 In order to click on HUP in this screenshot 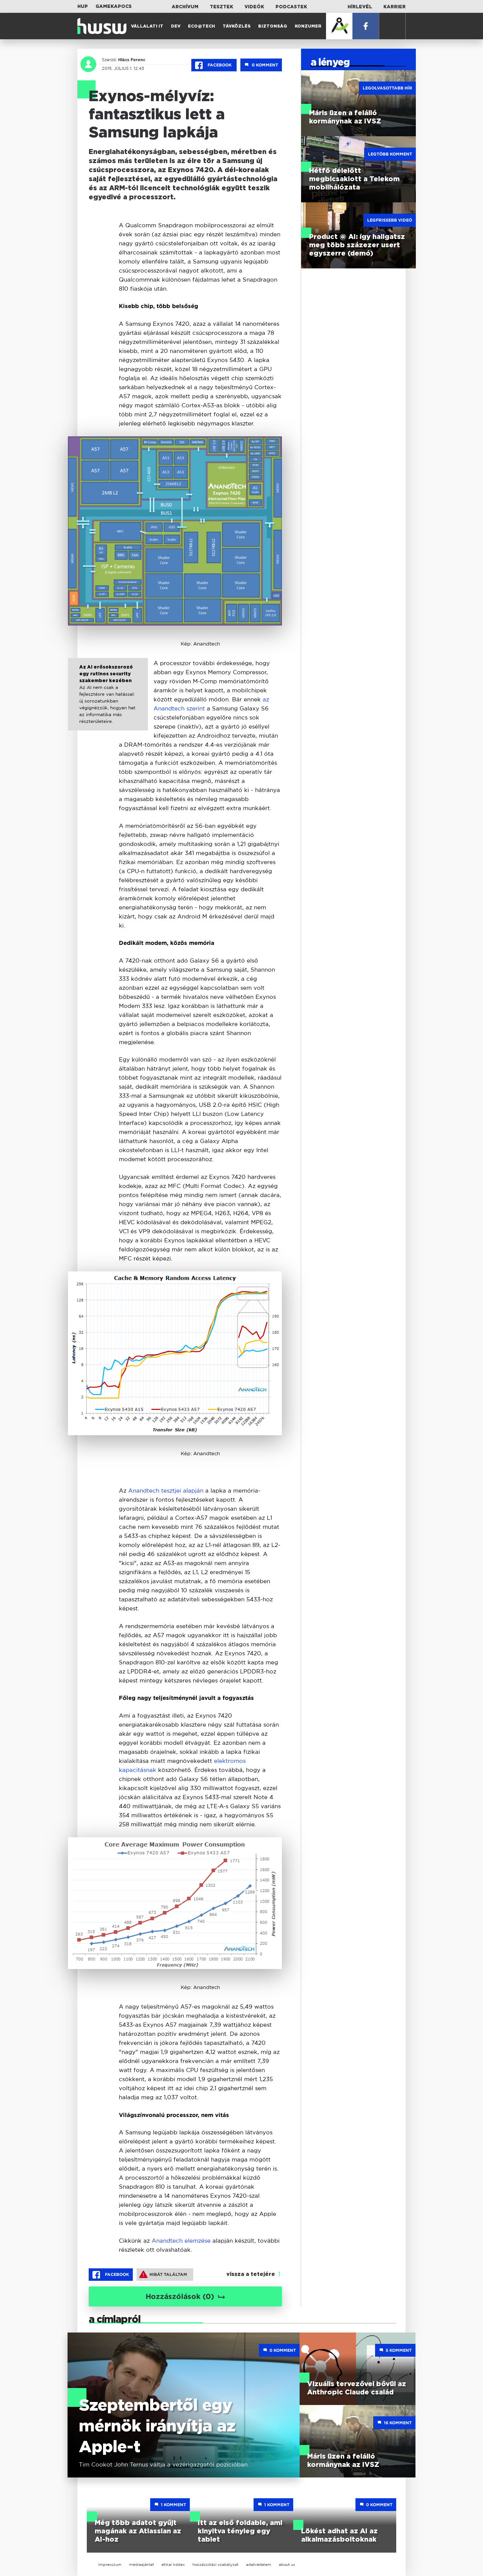, I will do `click(82, 6)`.